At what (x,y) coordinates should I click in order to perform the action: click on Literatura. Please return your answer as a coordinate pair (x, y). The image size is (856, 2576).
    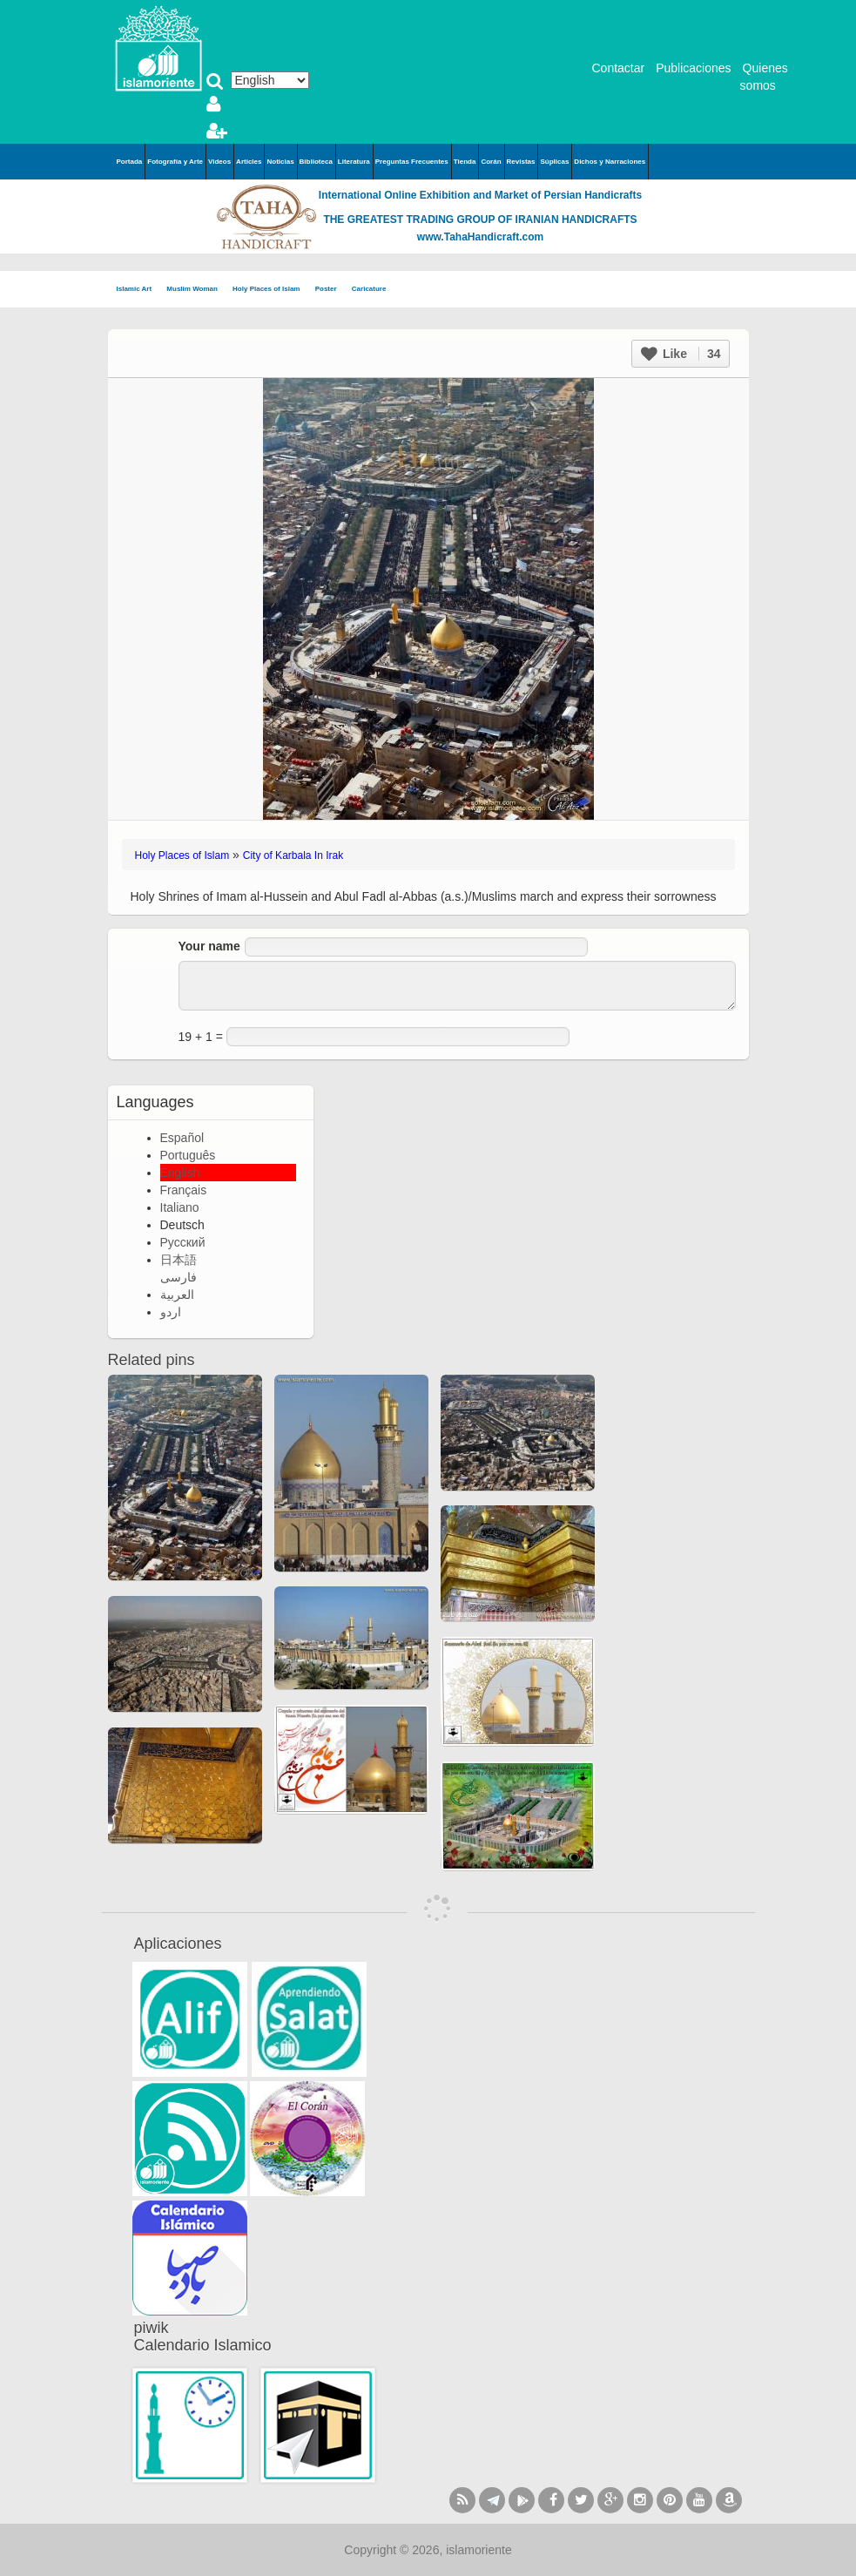
    Looking at the image, I should click on (354, 162).